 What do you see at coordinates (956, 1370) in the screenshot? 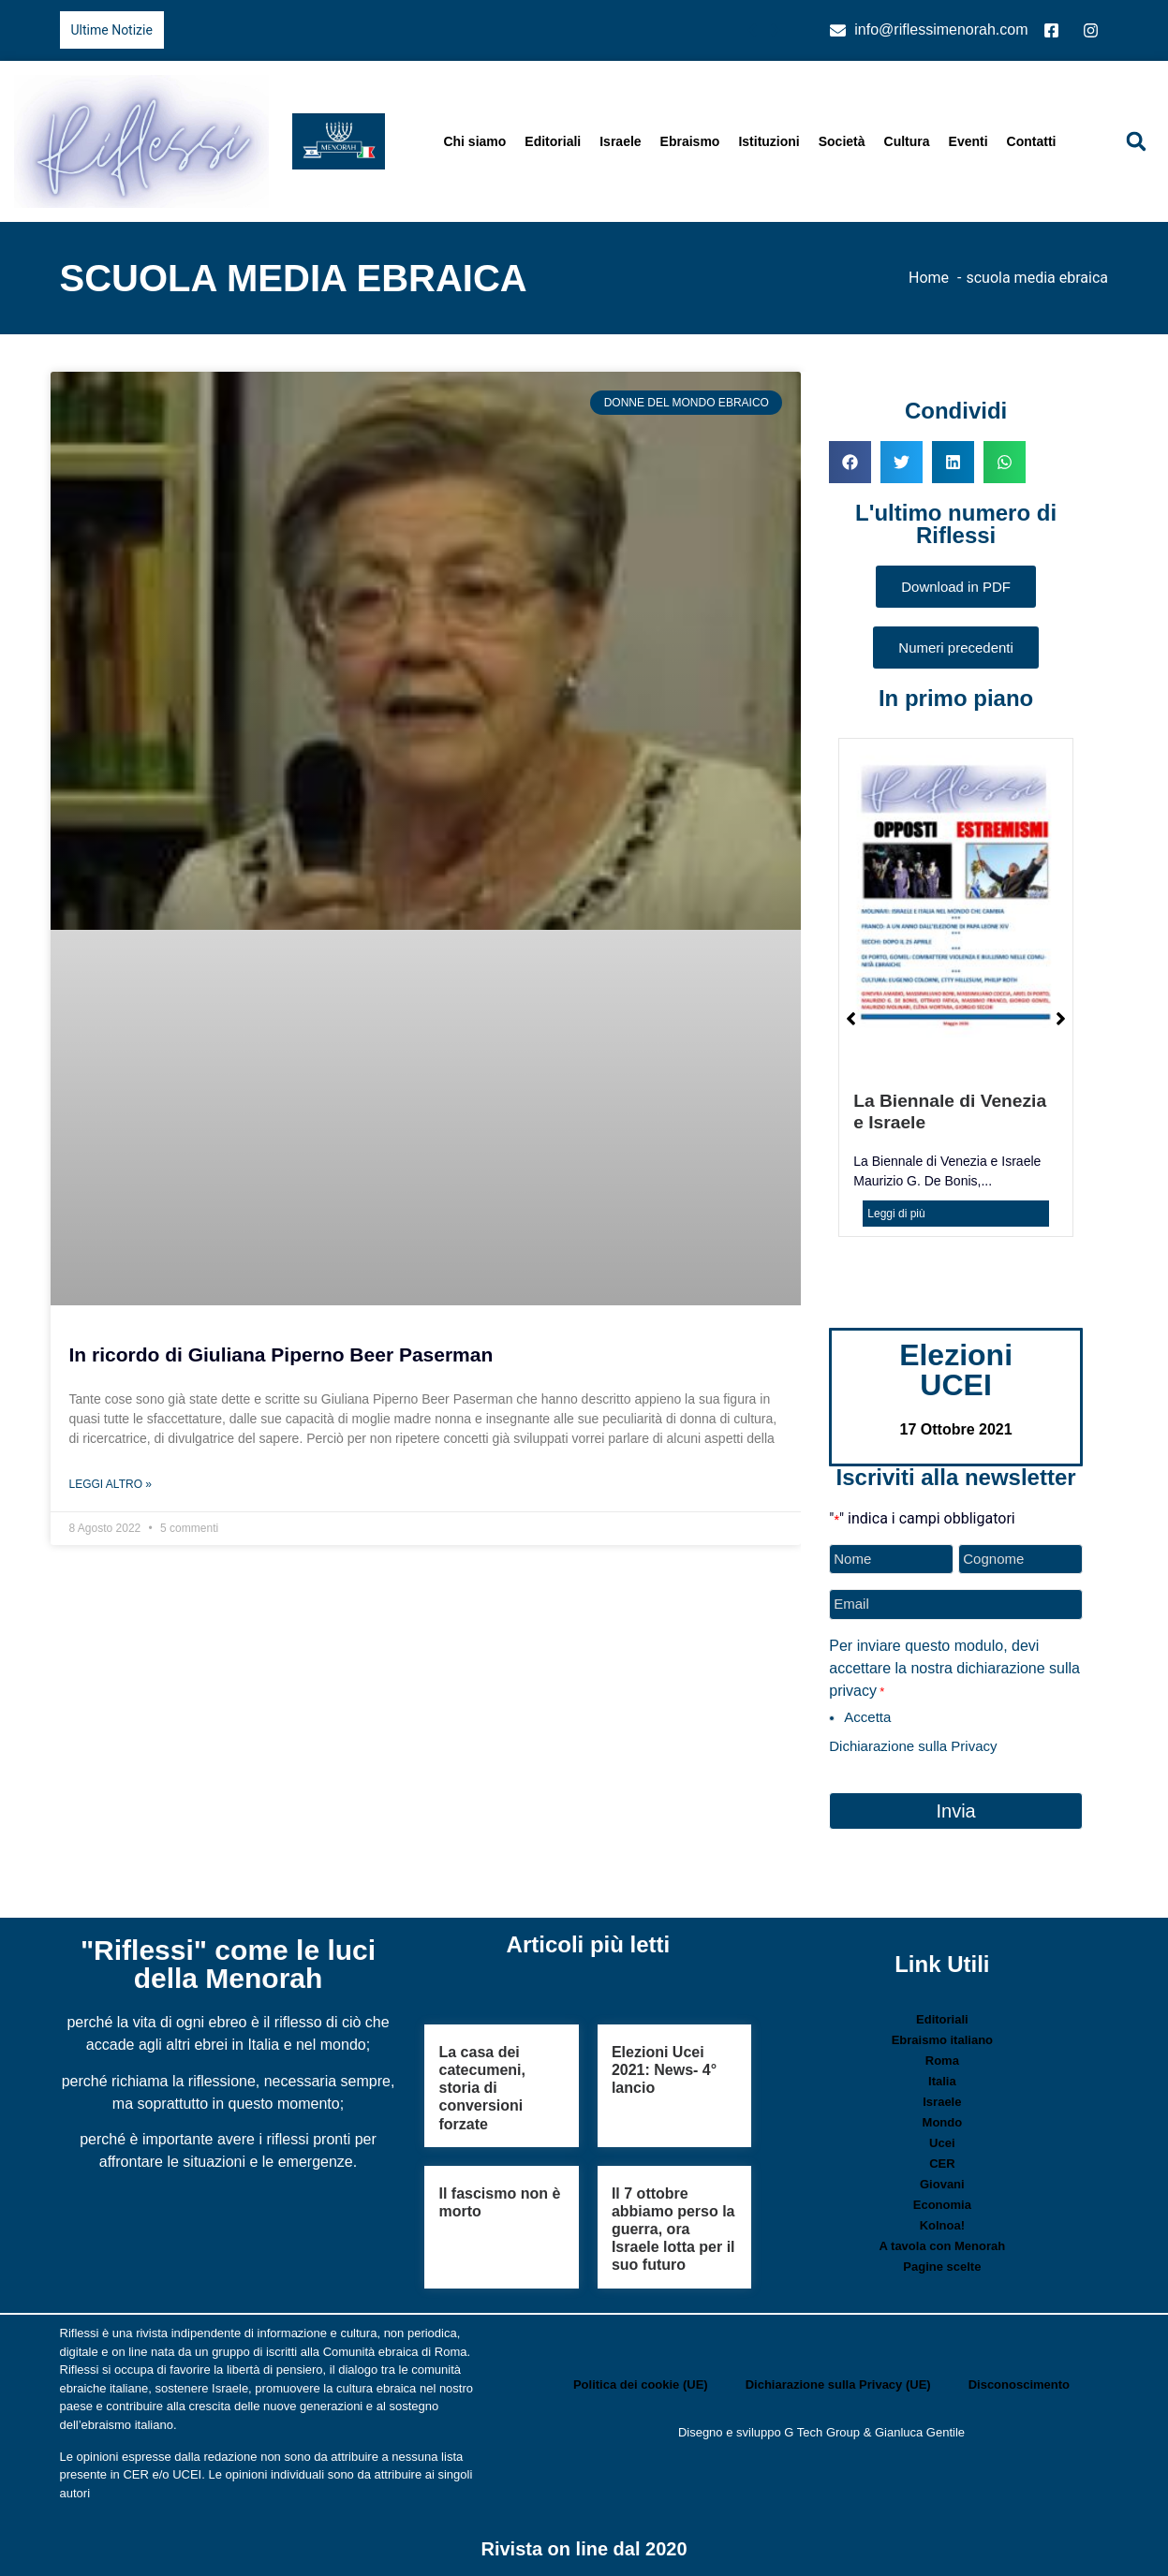
I see `Elezioni UCEI` at bounding box center [956, 1370].